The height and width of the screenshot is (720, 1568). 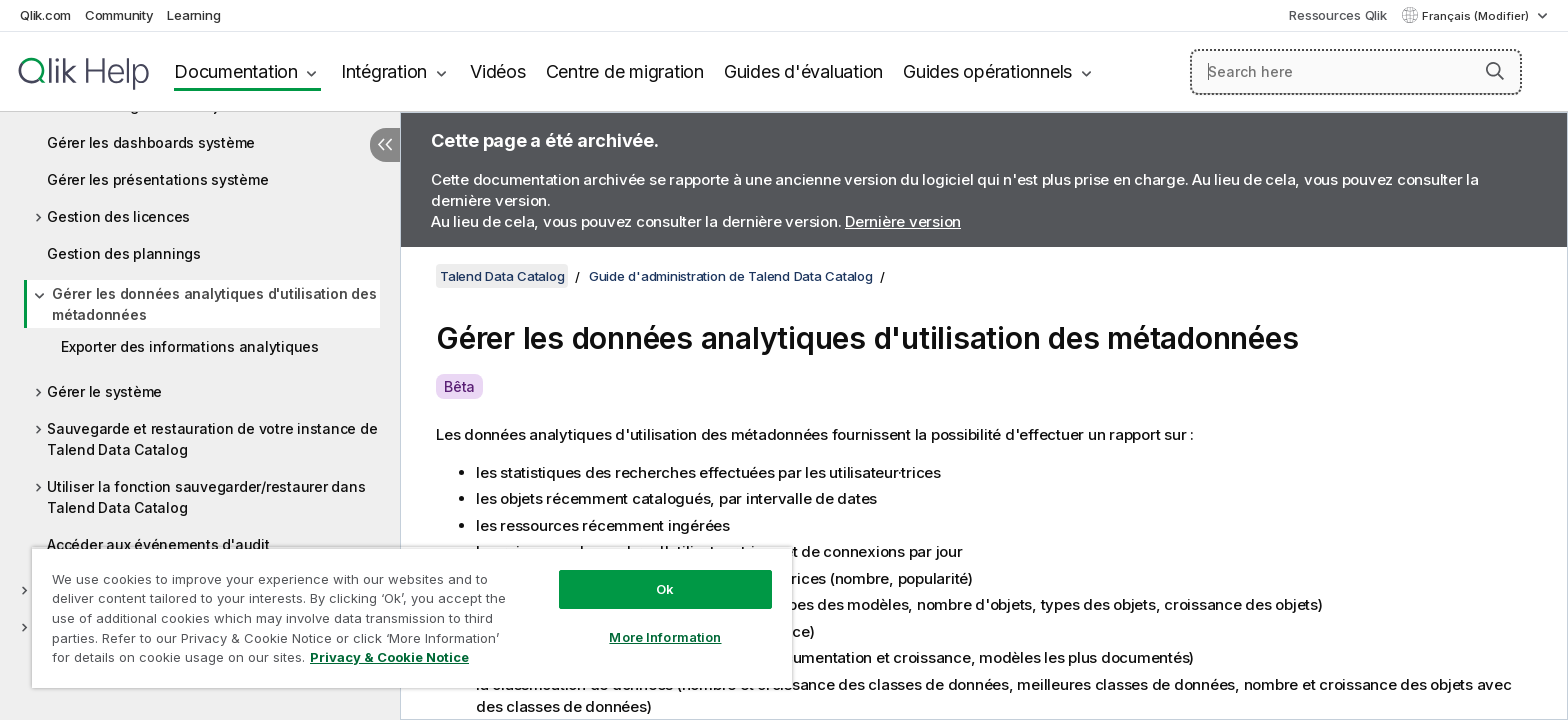 I want to click on Centre de migration, so click(x=625, y=71).